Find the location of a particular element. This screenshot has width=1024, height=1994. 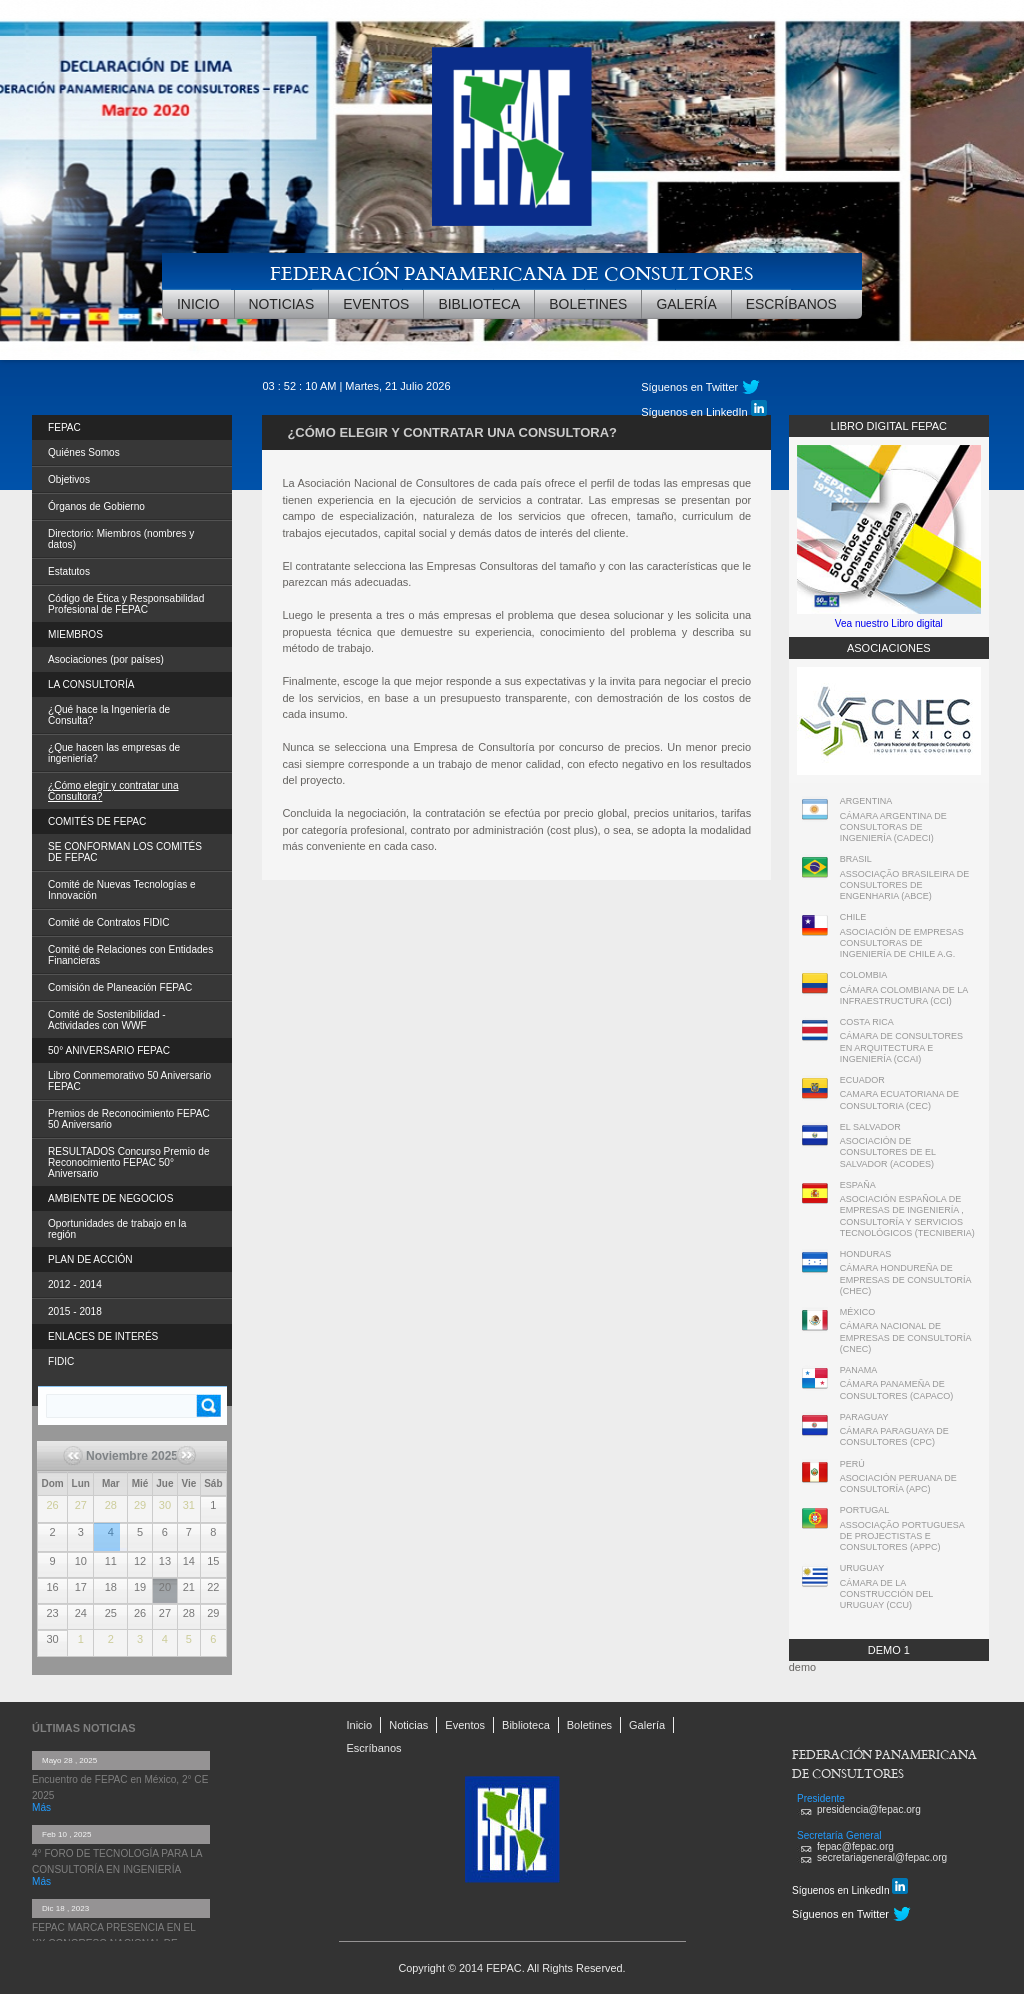

ASOCIACIÓN DE CONSULTORES DE EL SALVADOR (ACODES) is located at coordinates (888, 1152).